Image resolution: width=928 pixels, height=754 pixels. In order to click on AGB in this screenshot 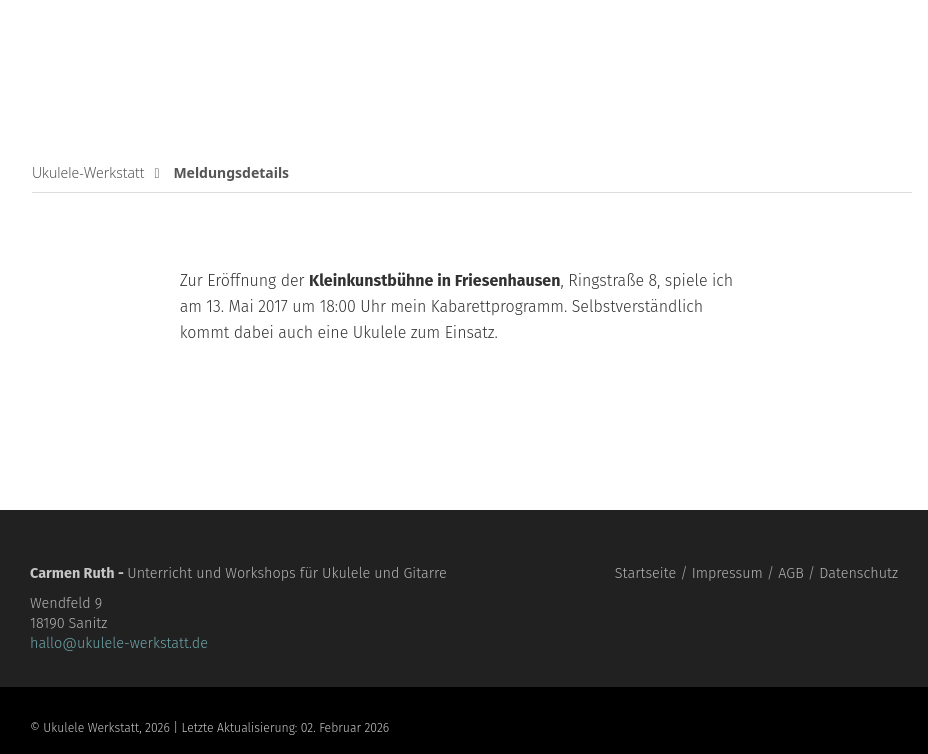, I will do `click(791, 573)`.